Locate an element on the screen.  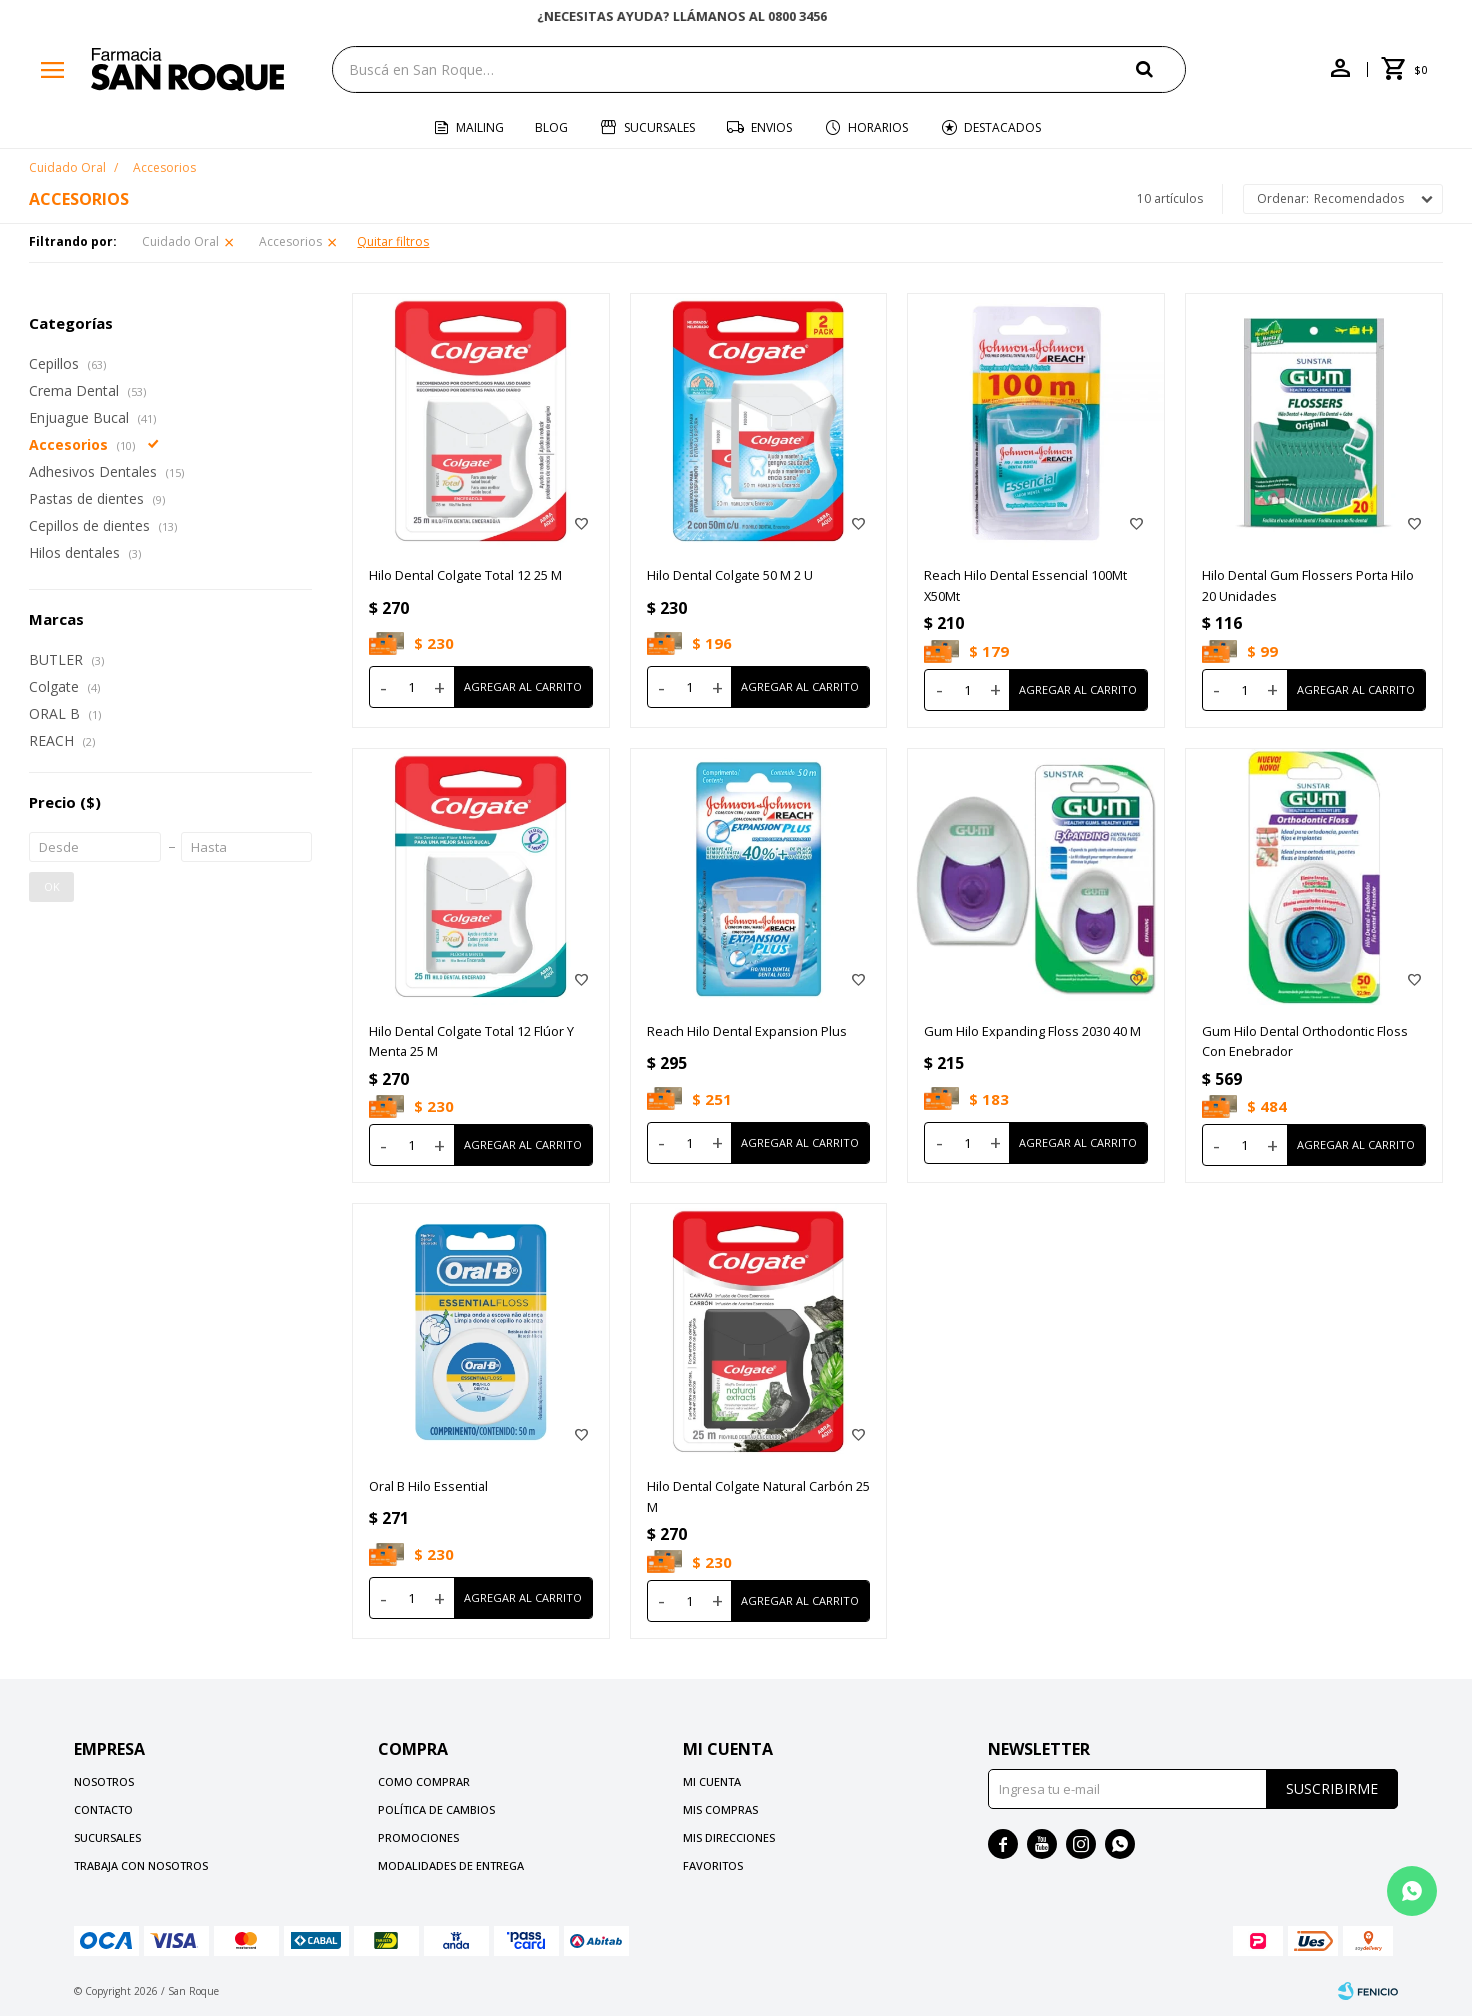
Sucursales is located at coordinates (659, 127).